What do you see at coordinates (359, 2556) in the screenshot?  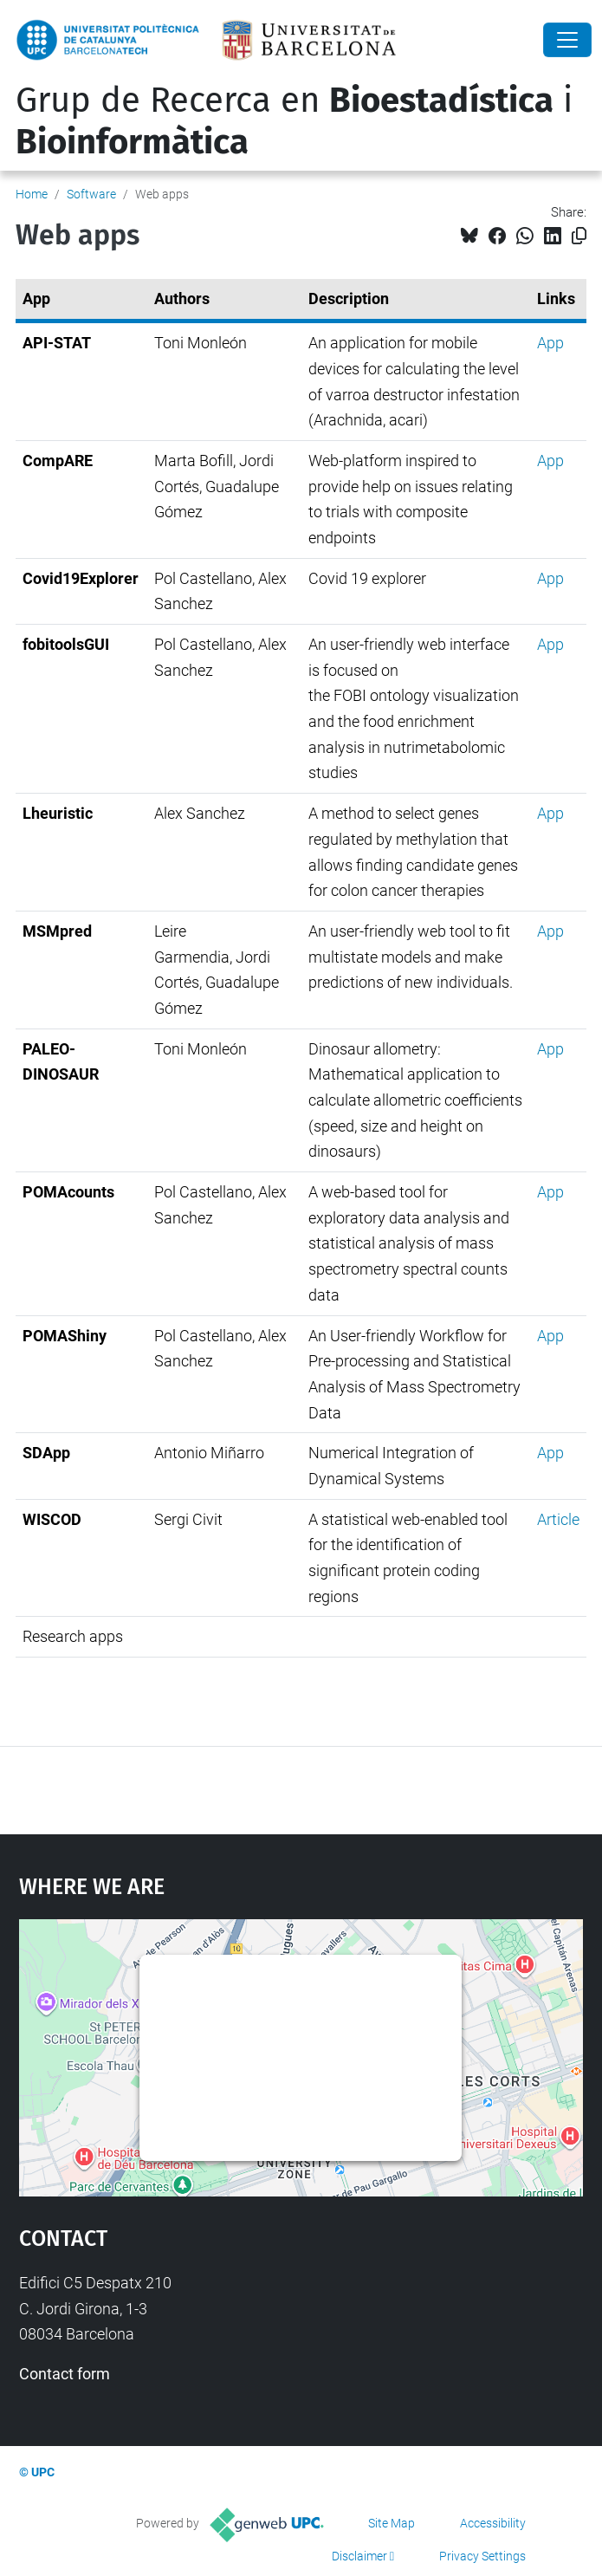 I see `Disclaimer` at bounding box center [359, 2556].